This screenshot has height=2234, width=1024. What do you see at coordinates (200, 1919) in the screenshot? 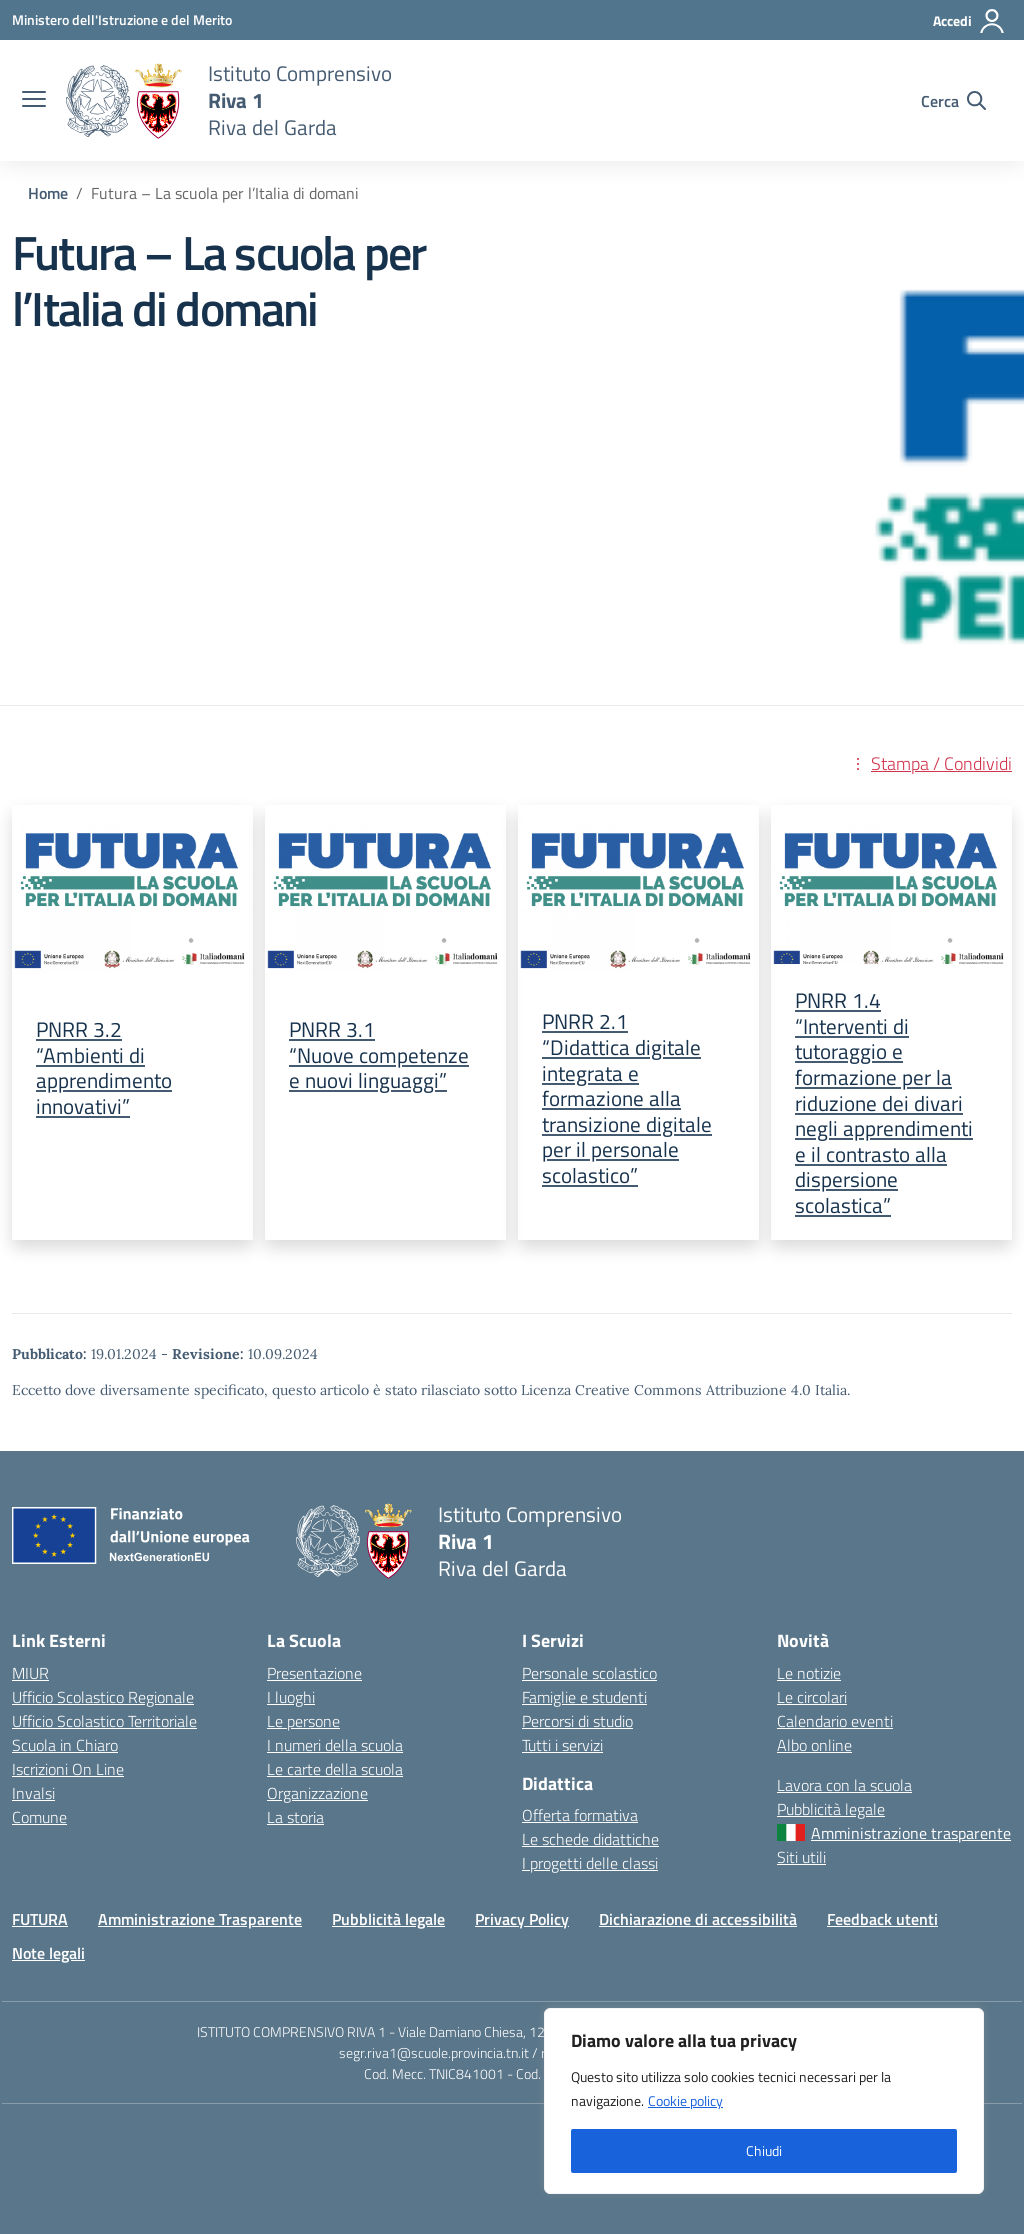
I see `Amministrazione Trasparente` at bounding box center [200, 1919].